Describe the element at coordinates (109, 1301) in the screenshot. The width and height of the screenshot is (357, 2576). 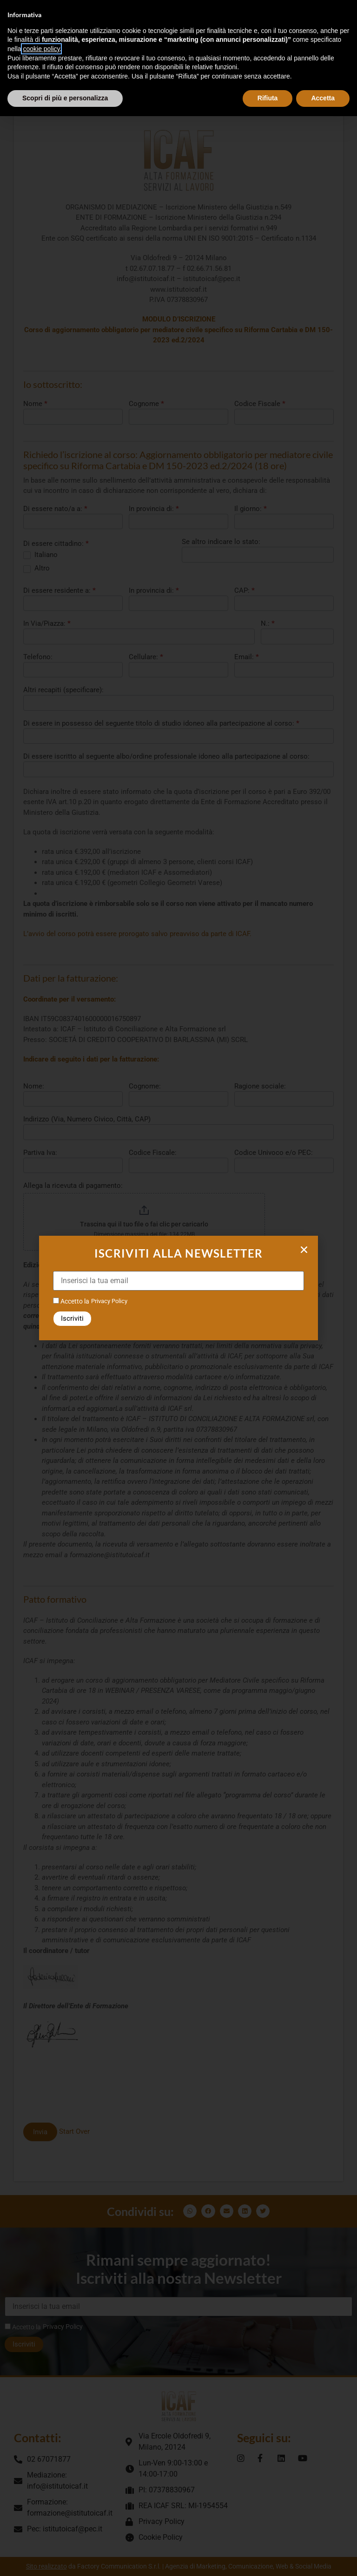
I see `Privacy Policy` at that location.